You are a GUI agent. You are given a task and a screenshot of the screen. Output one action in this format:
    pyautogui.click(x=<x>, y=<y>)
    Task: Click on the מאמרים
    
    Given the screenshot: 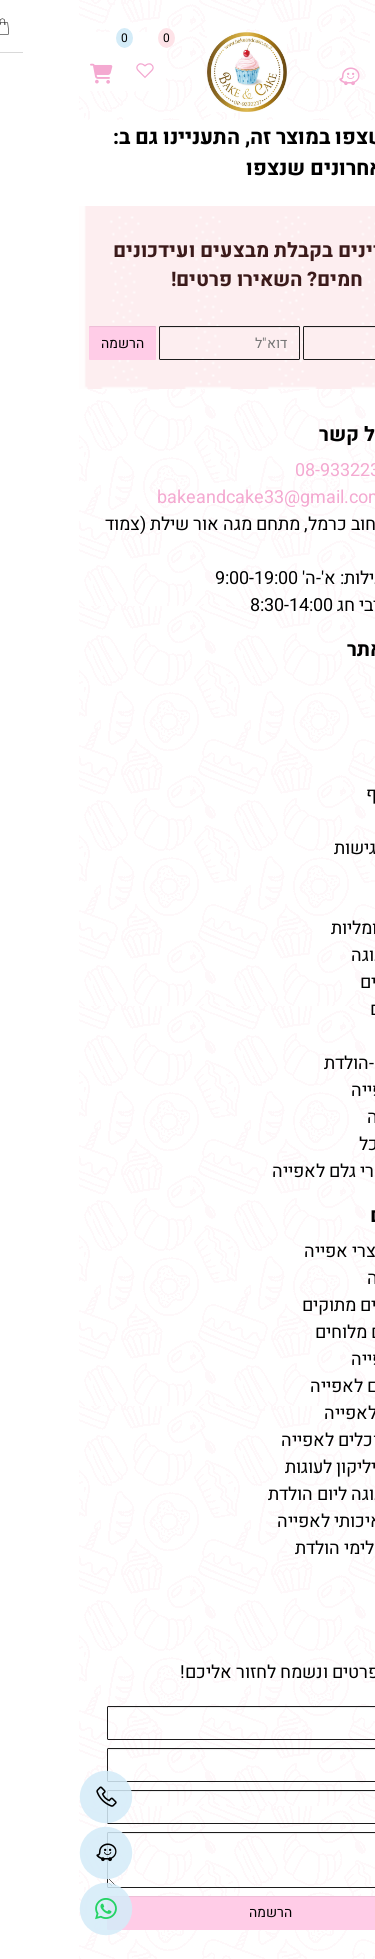 What is the action you would take?
    pyautogui.click(x=325, y=1215)
    